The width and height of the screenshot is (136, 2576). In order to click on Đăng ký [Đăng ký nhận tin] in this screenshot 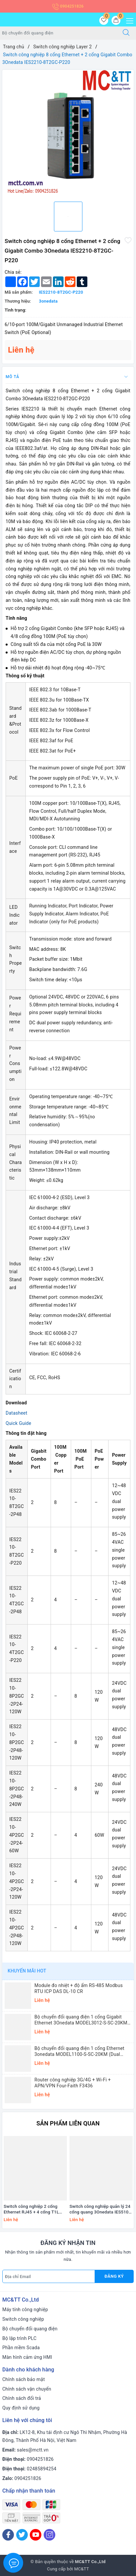, I will do `click(114, 2276)`.